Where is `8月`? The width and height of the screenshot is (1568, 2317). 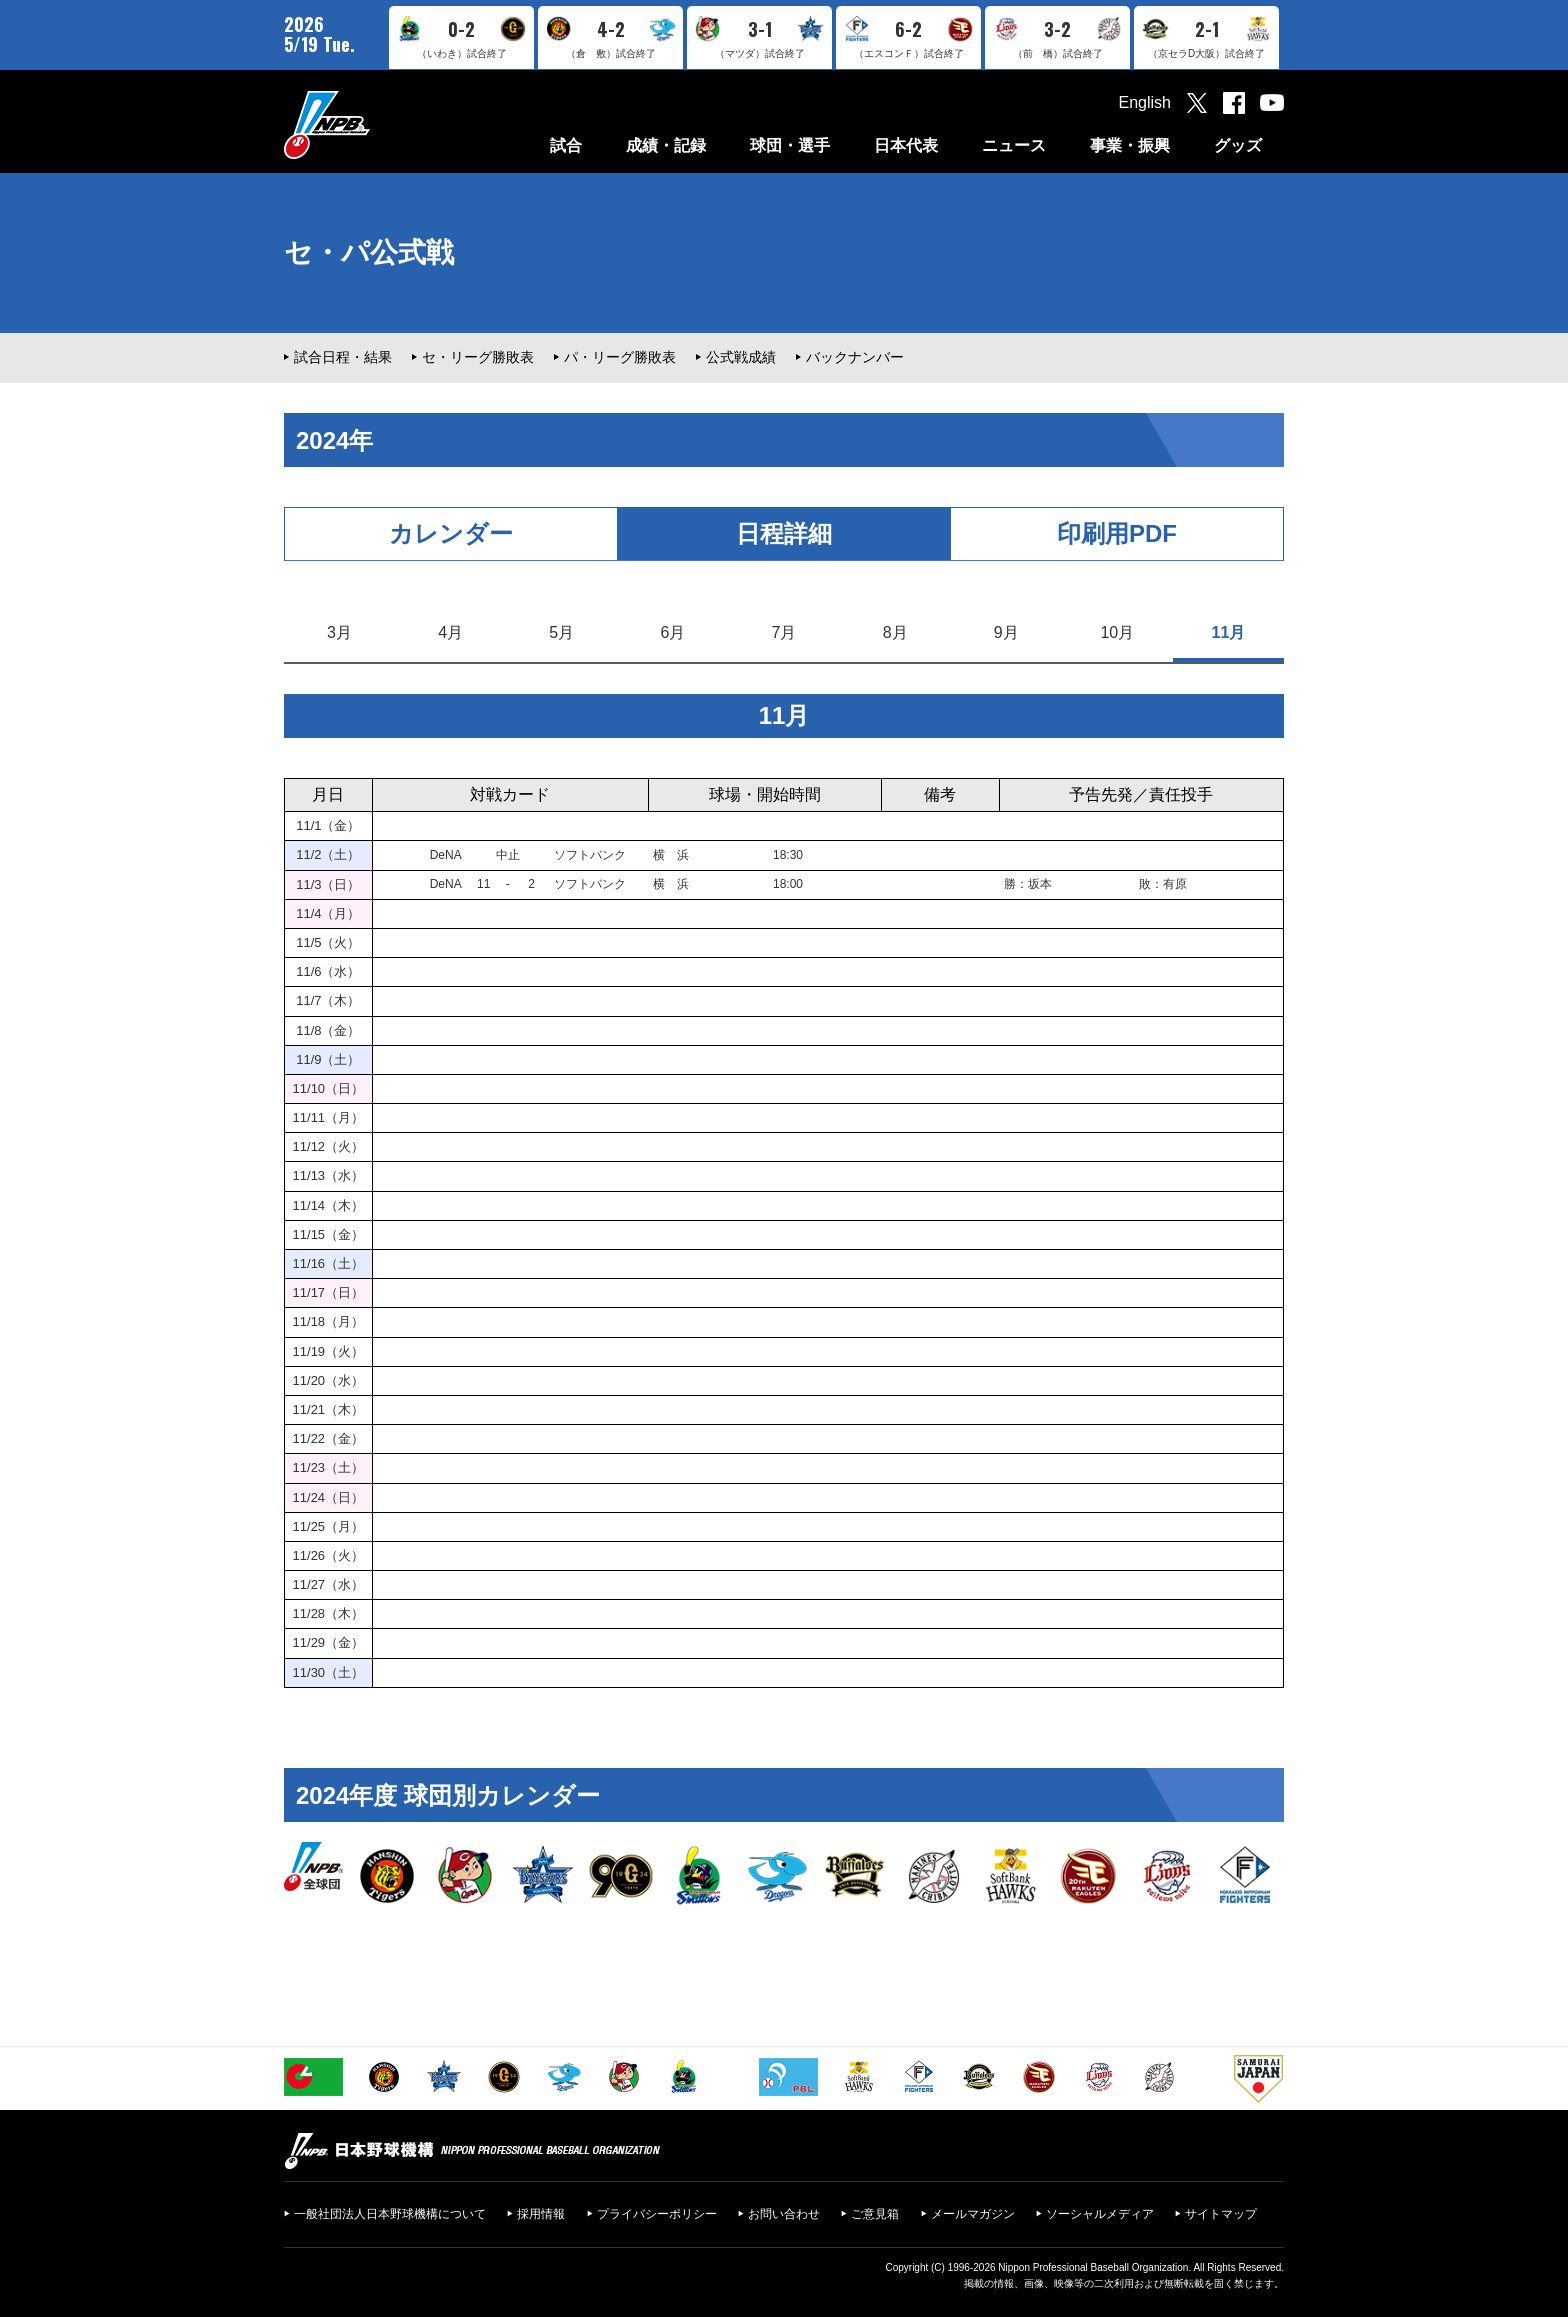
8月 is located at coordinates (895, 632).